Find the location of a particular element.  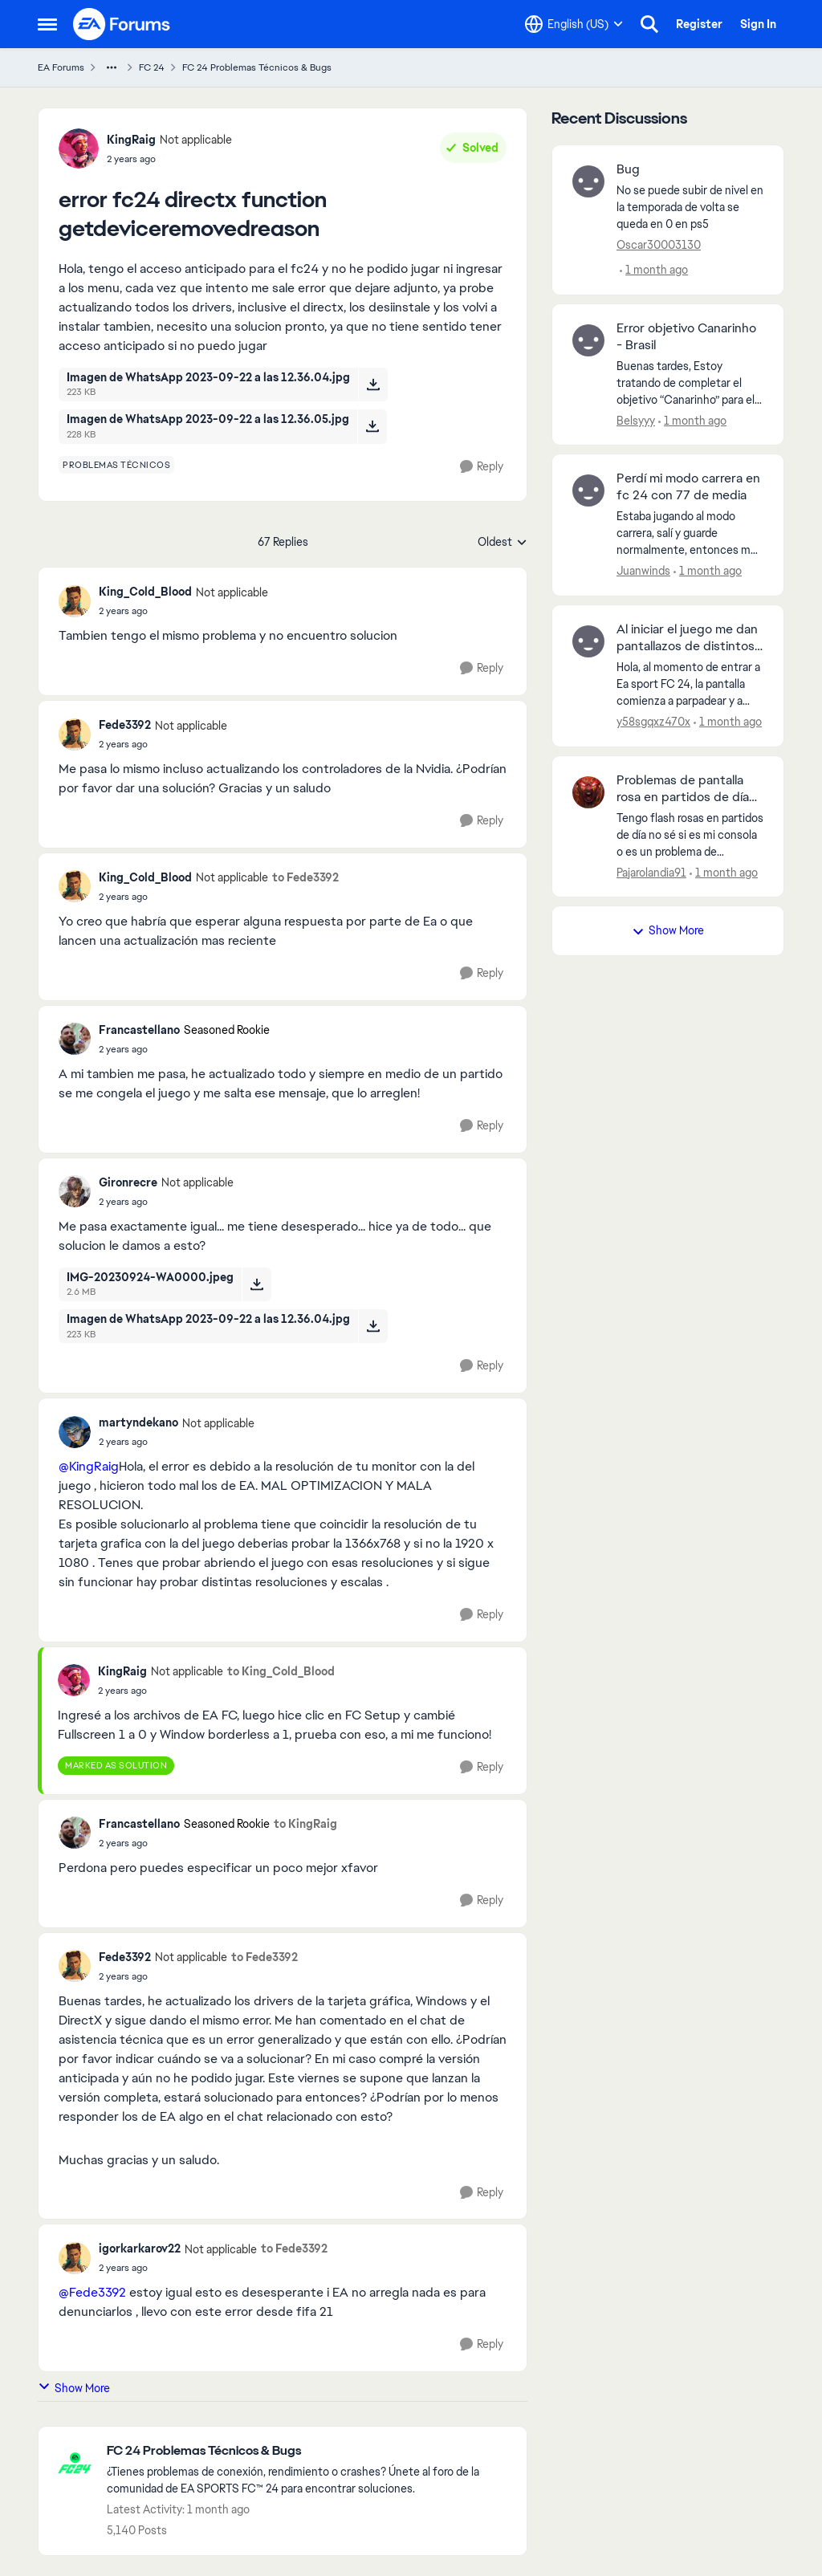

[Open Side Menu] is located at coordinates (47, 24).